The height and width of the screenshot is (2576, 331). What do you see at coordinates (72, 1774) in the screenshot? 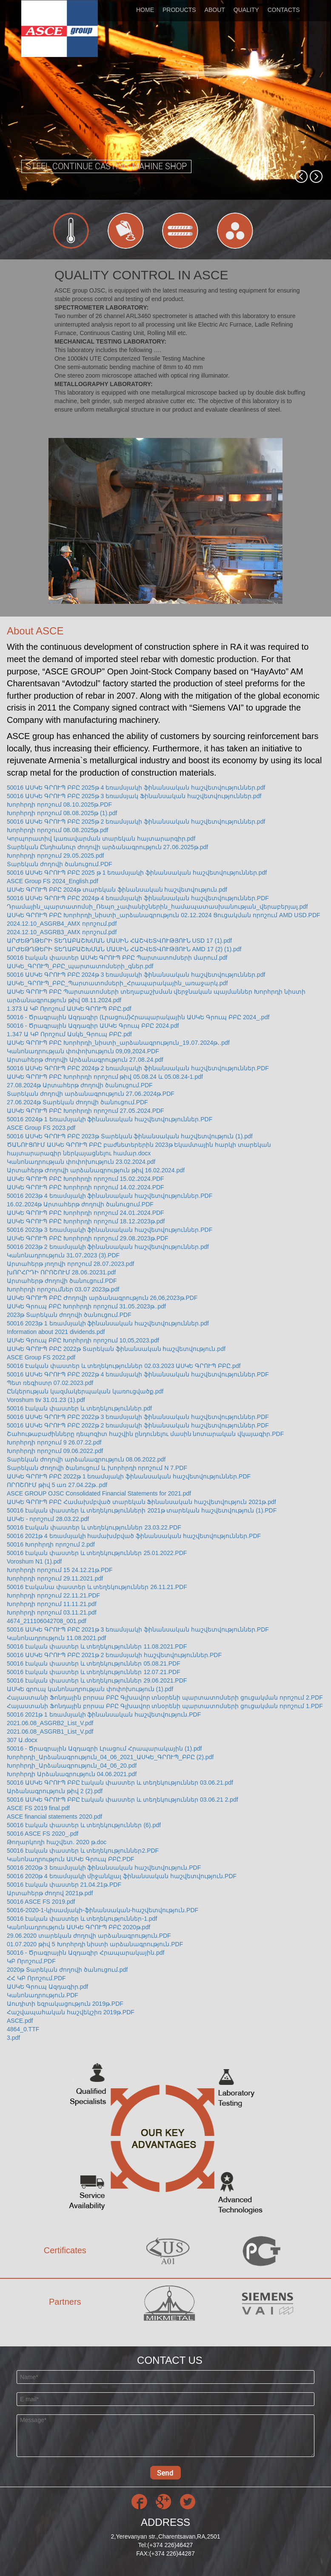
I see `Խորհրդի Արձանագրություն 04.06.2021.pdf` at bounding box center [72, 1774].